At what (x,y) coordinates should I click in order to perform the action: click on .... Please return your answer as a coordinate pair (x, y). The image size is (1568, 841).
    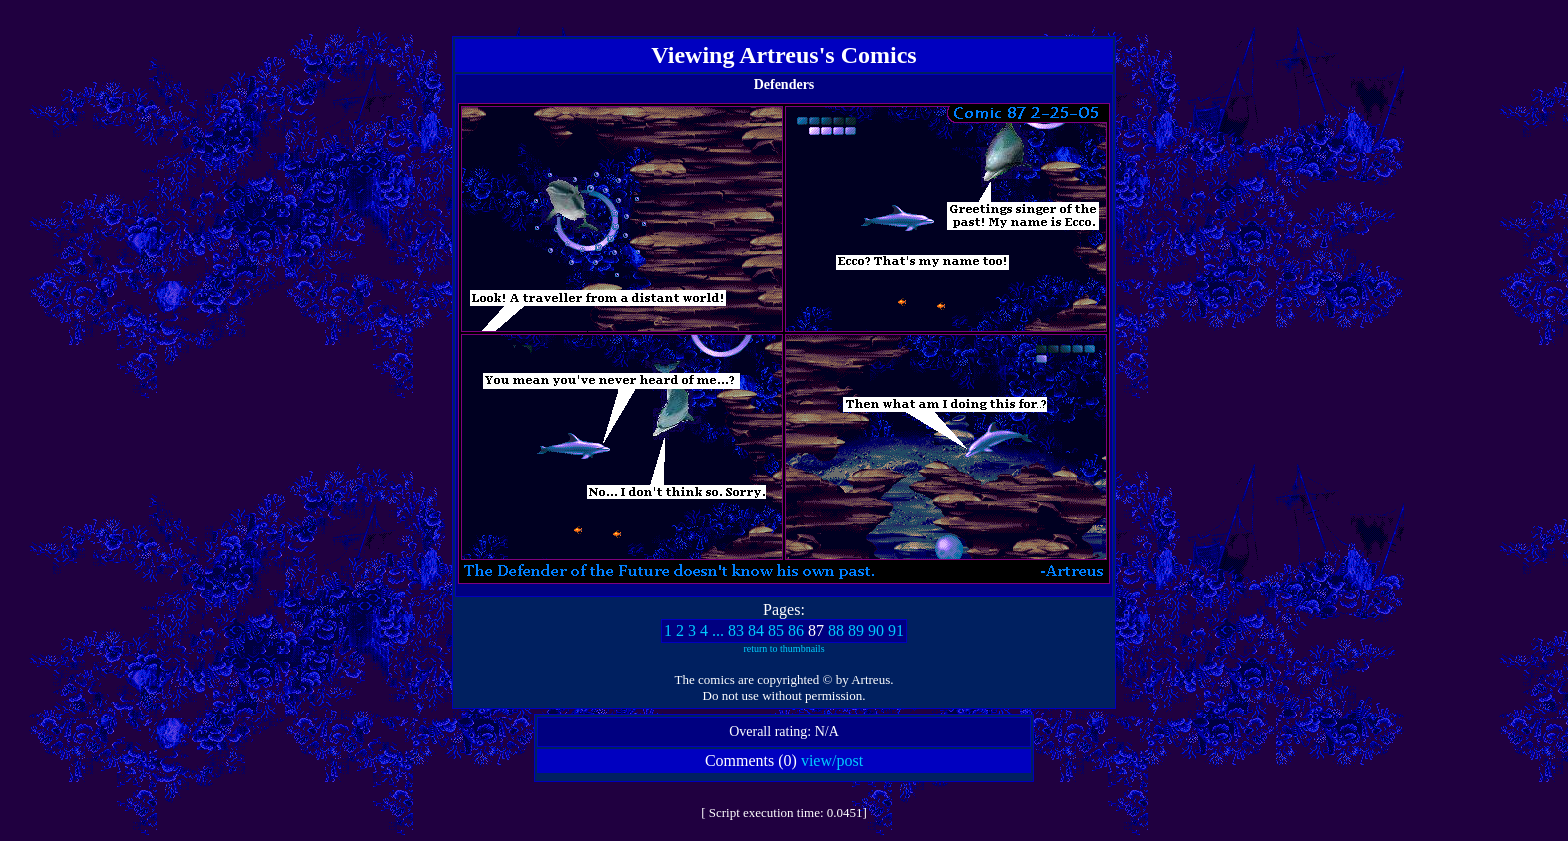
    Looking at the image, I should click on (718, 630).